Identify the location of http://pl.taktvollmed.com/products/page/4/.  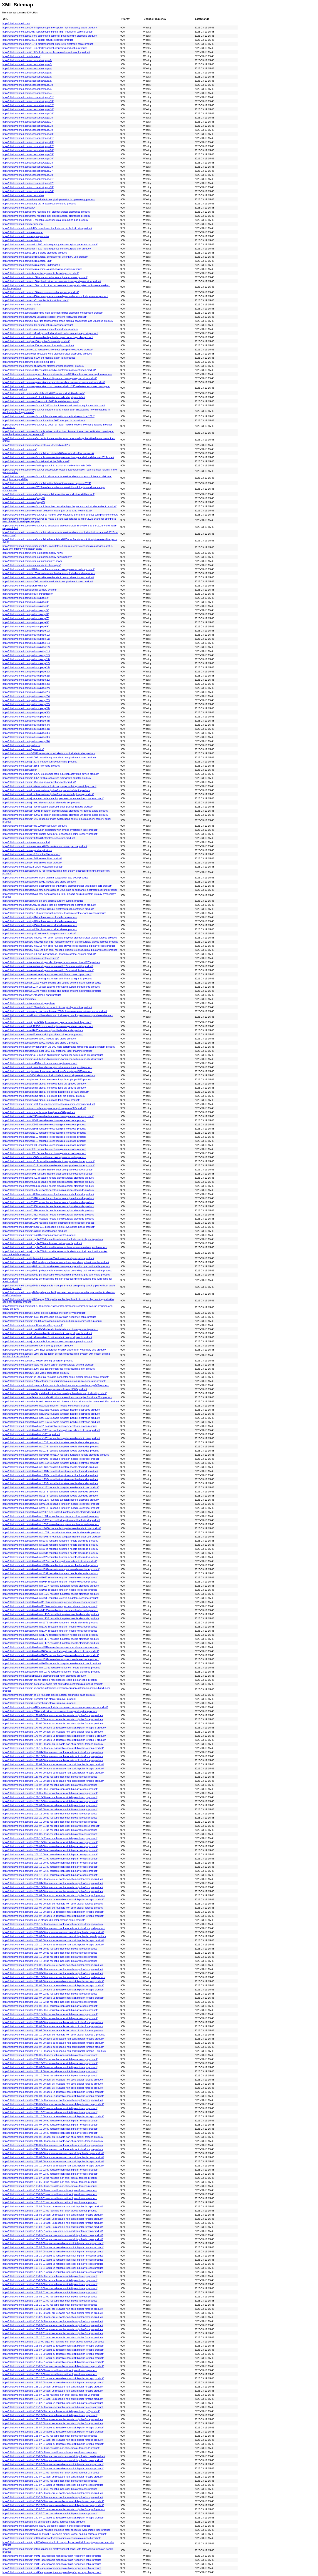
(25, 606).